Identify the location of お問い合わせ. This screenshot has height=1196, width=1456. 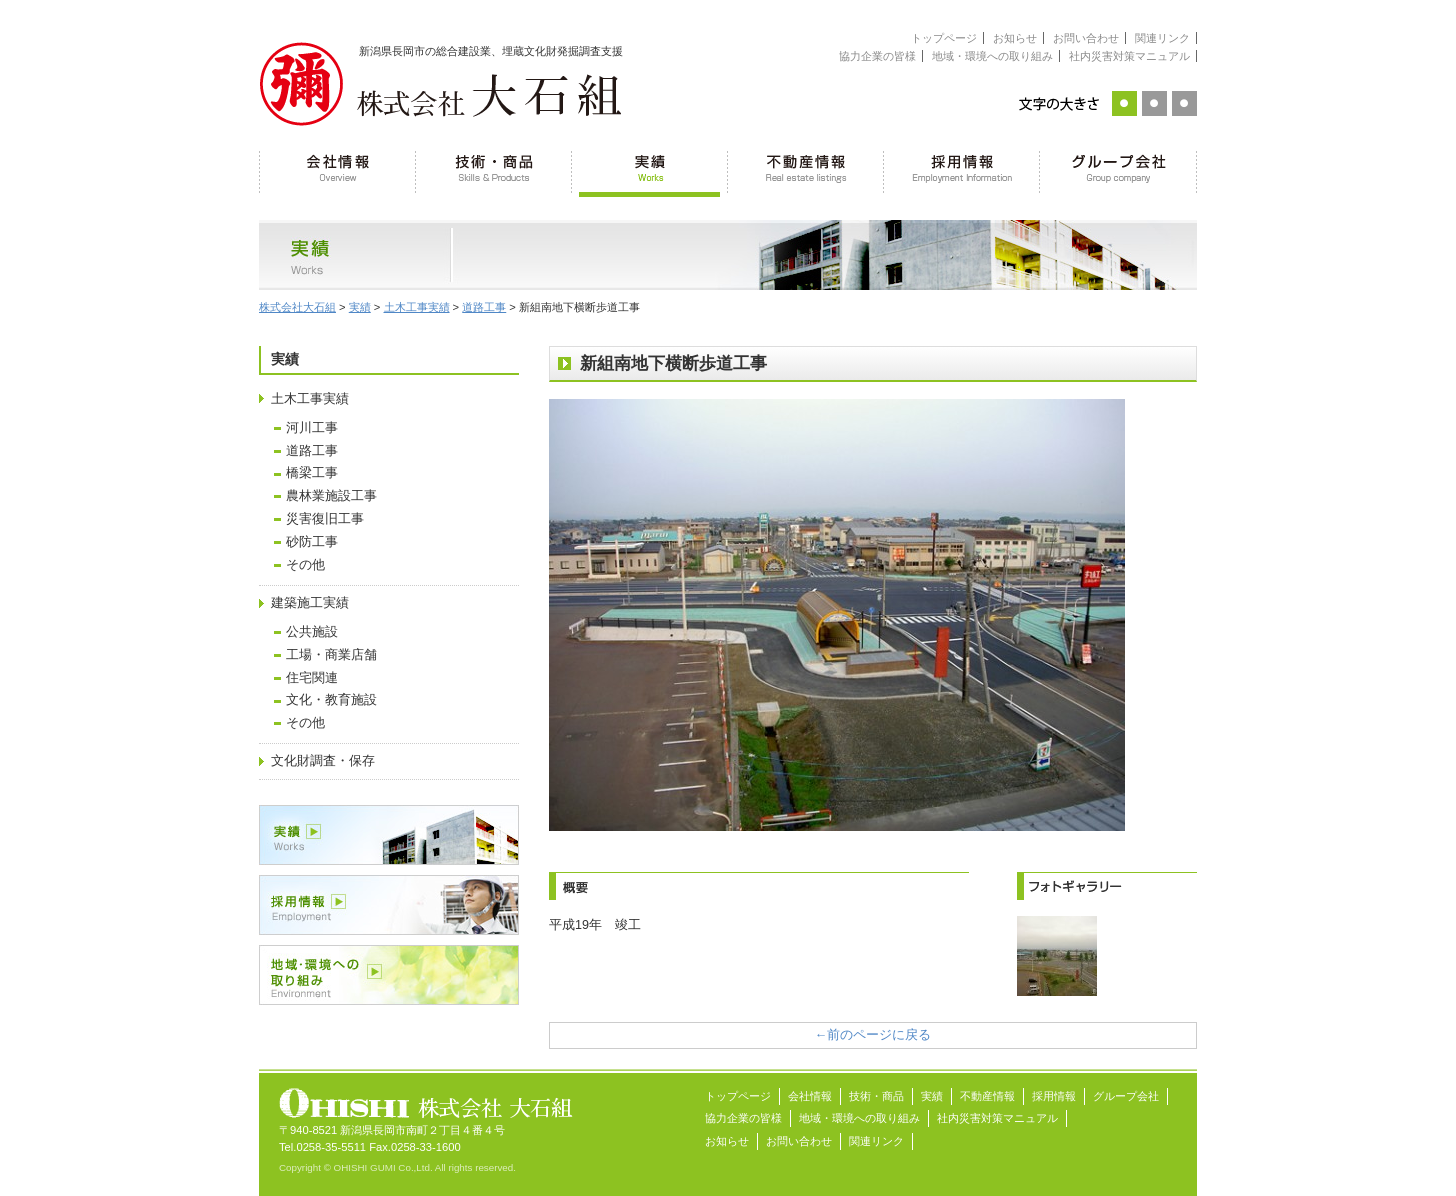
(1086, 38).